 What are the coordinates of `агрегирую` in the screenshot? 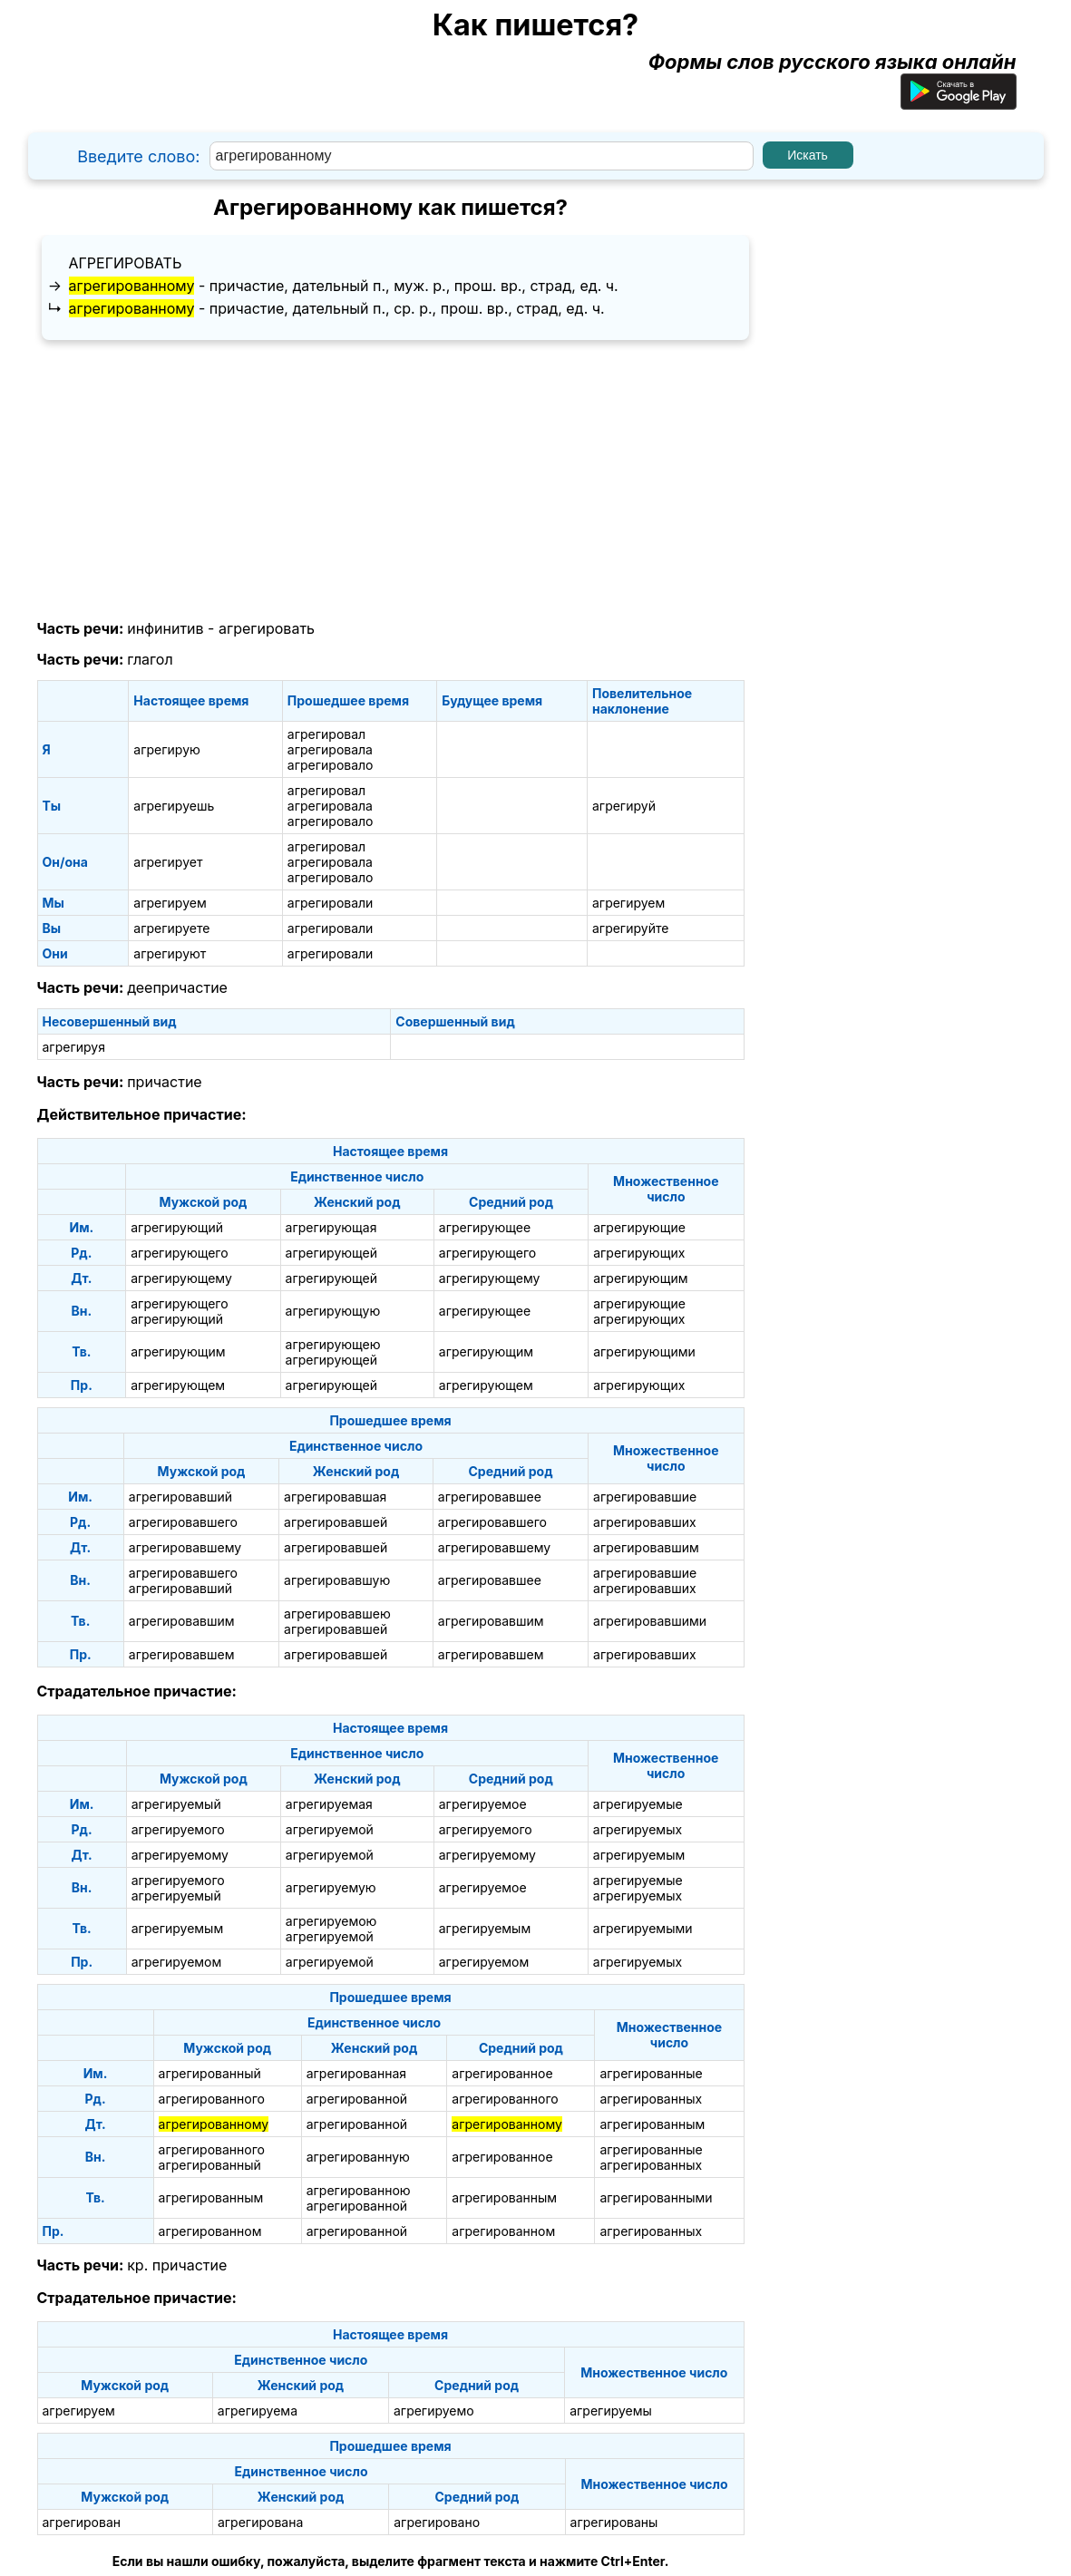 It's located at (166, 749).